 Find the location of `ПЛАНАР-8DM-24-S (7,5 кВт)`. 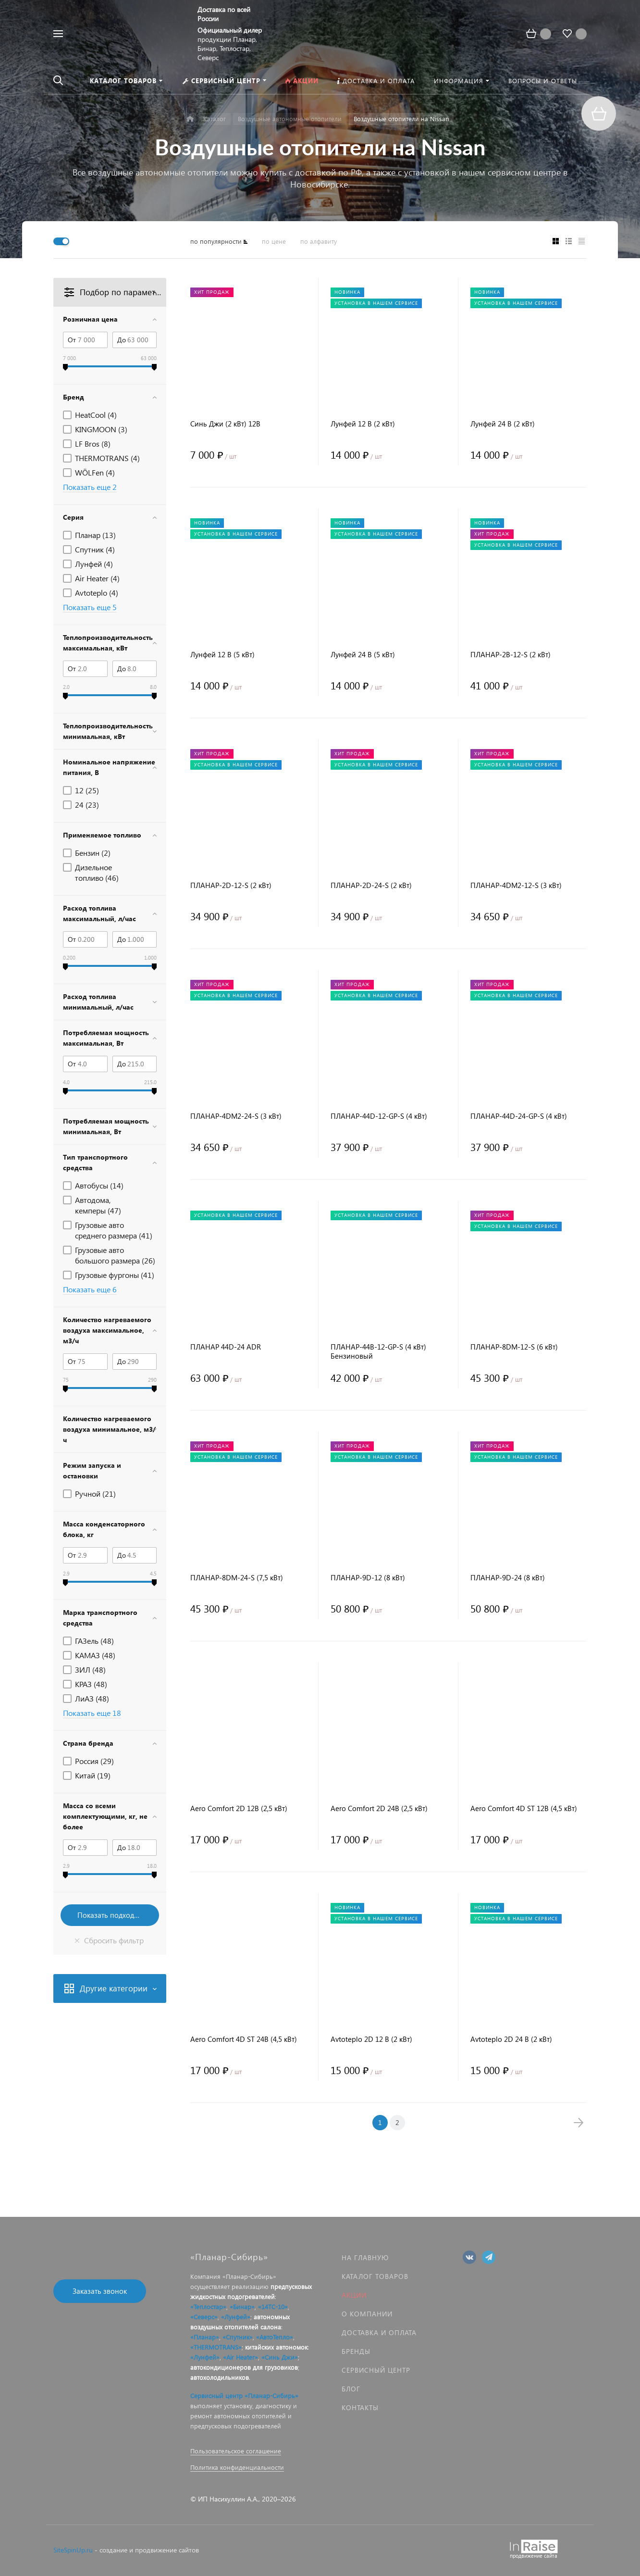

ПЛАНАР-8DM-24-S (7,5 кВт) is located at coordinates (236, 1577).